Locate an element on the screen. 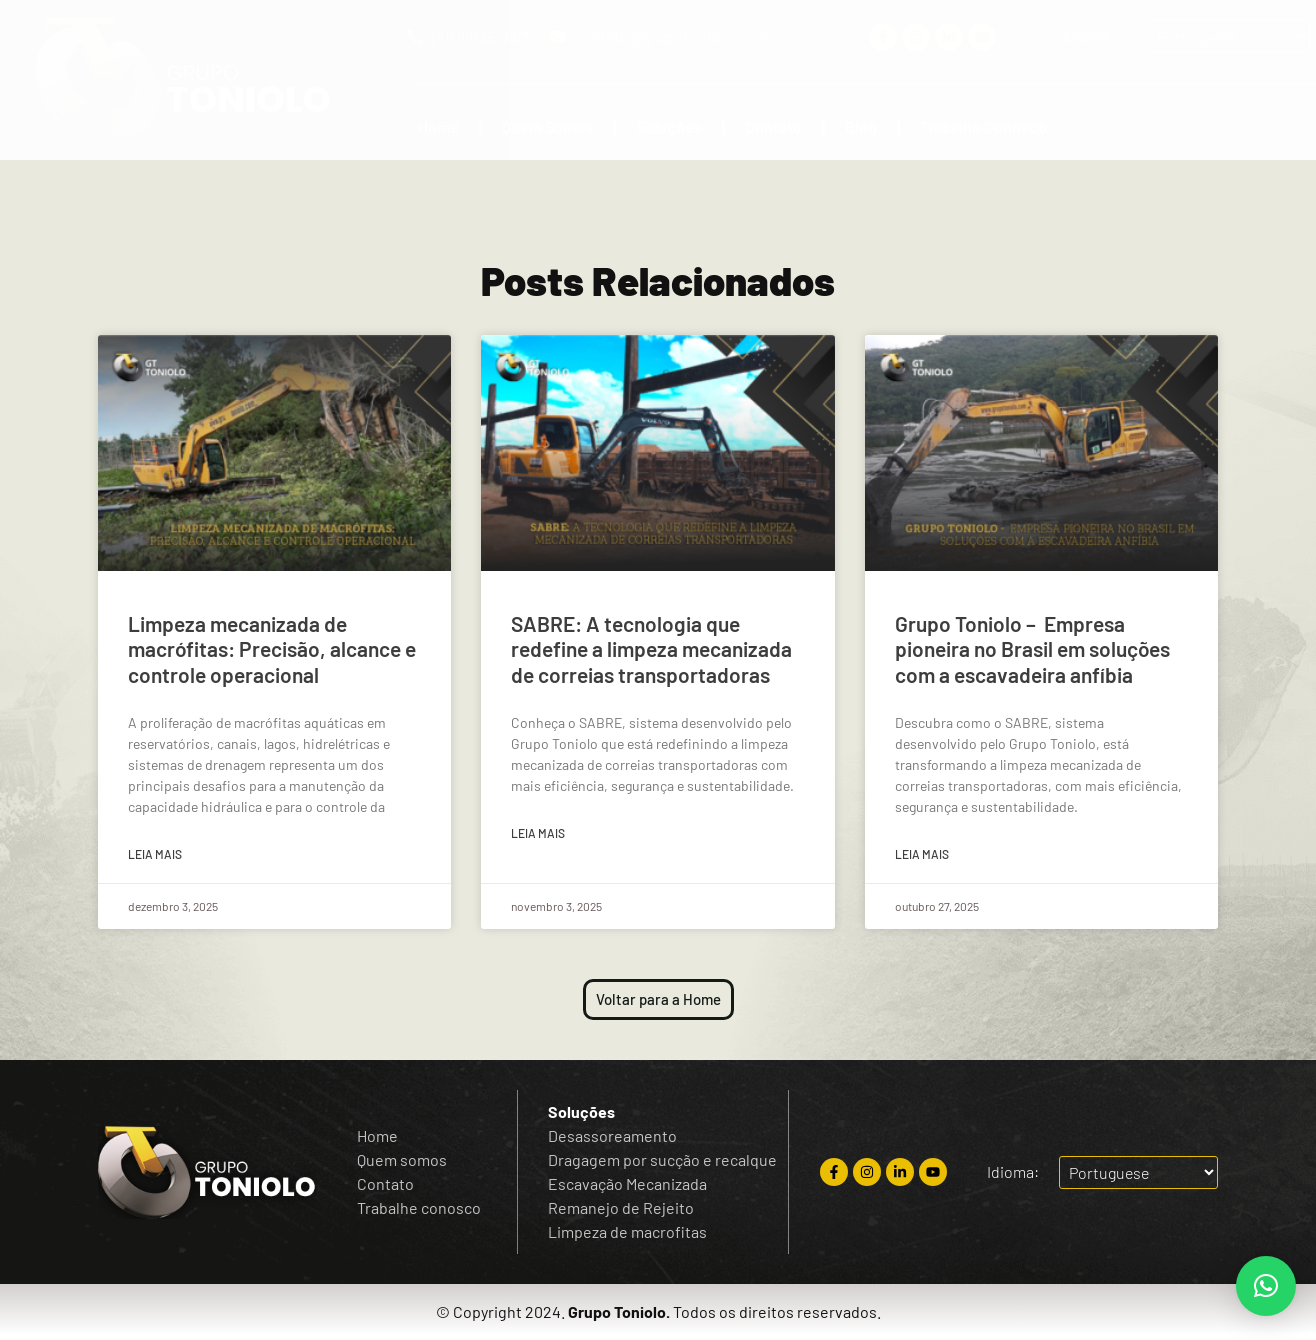 This screenshot has height=1340, width=1316. Grupo Toniolo – Empresa pioneira no Brasil em soluções com a escavadeira anfíbia is located at coordinates (1032, 648).